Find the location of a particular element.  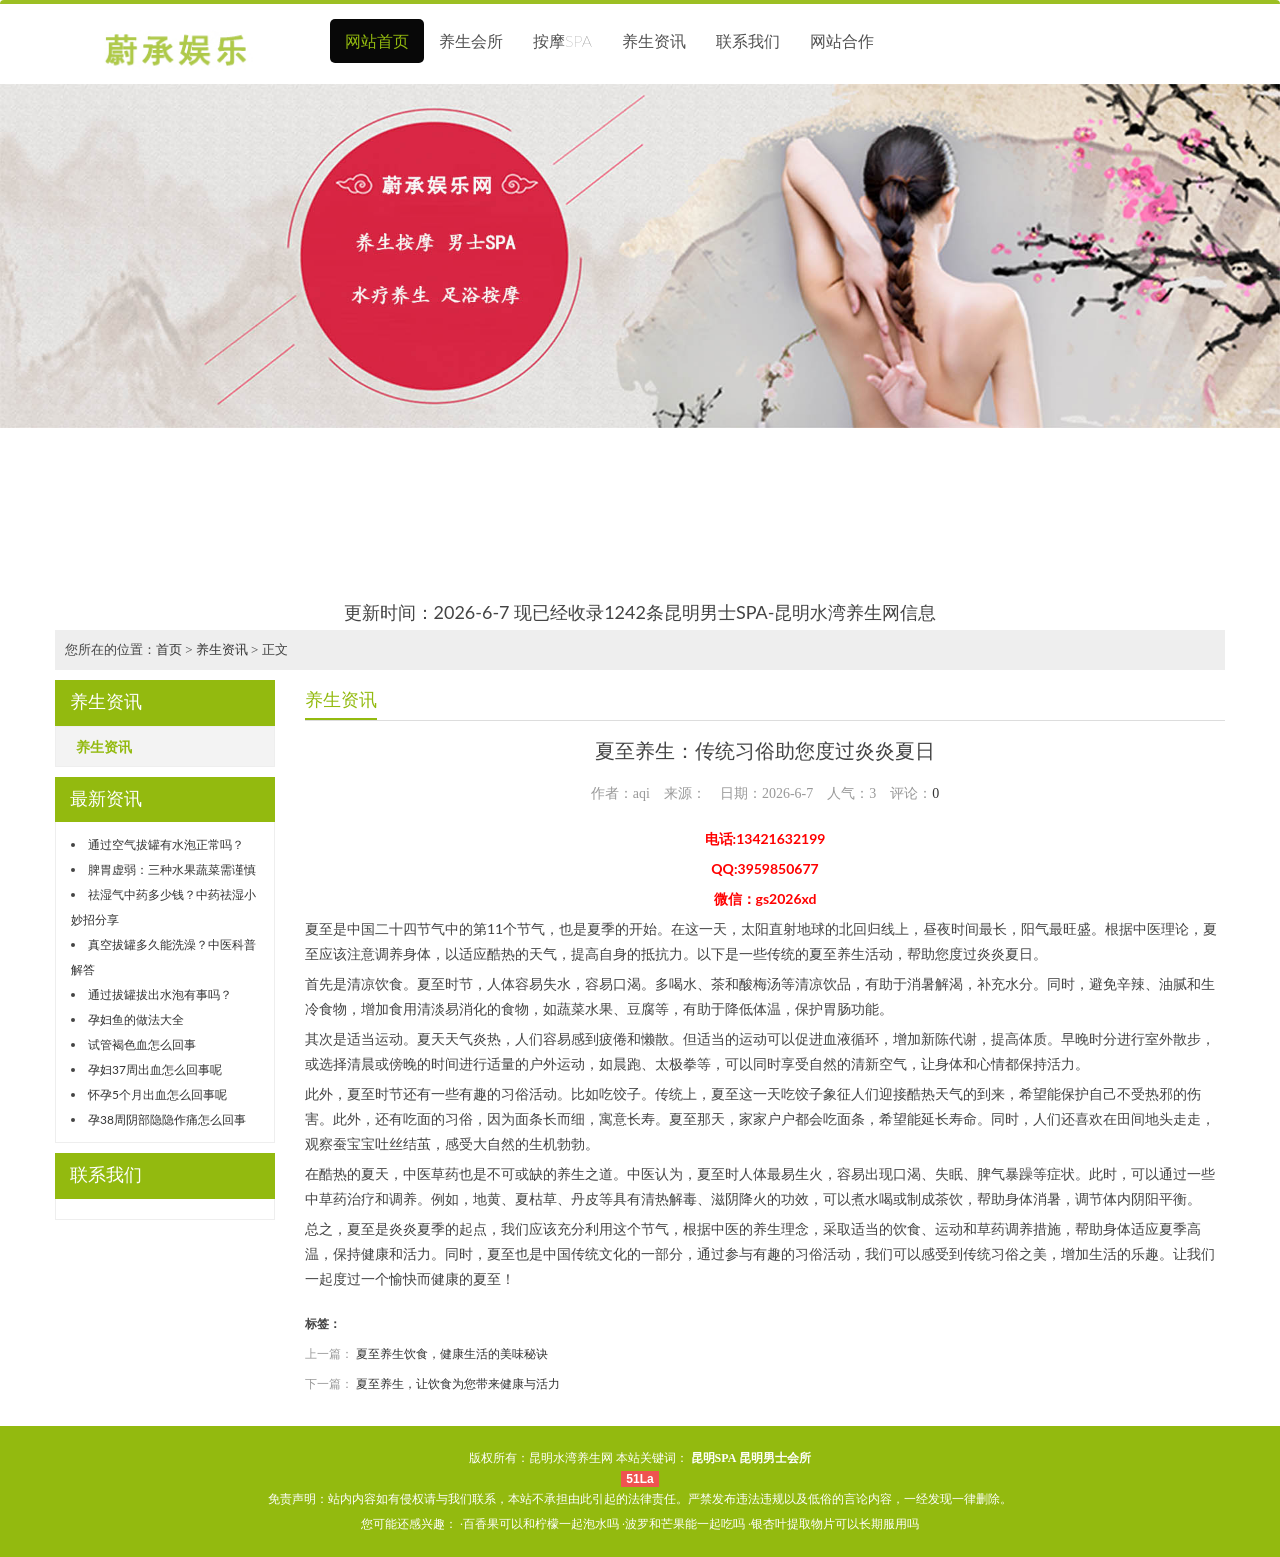

孕38周阴部隐隐作痛怎么回事 is located at coordinates (167, 1119).